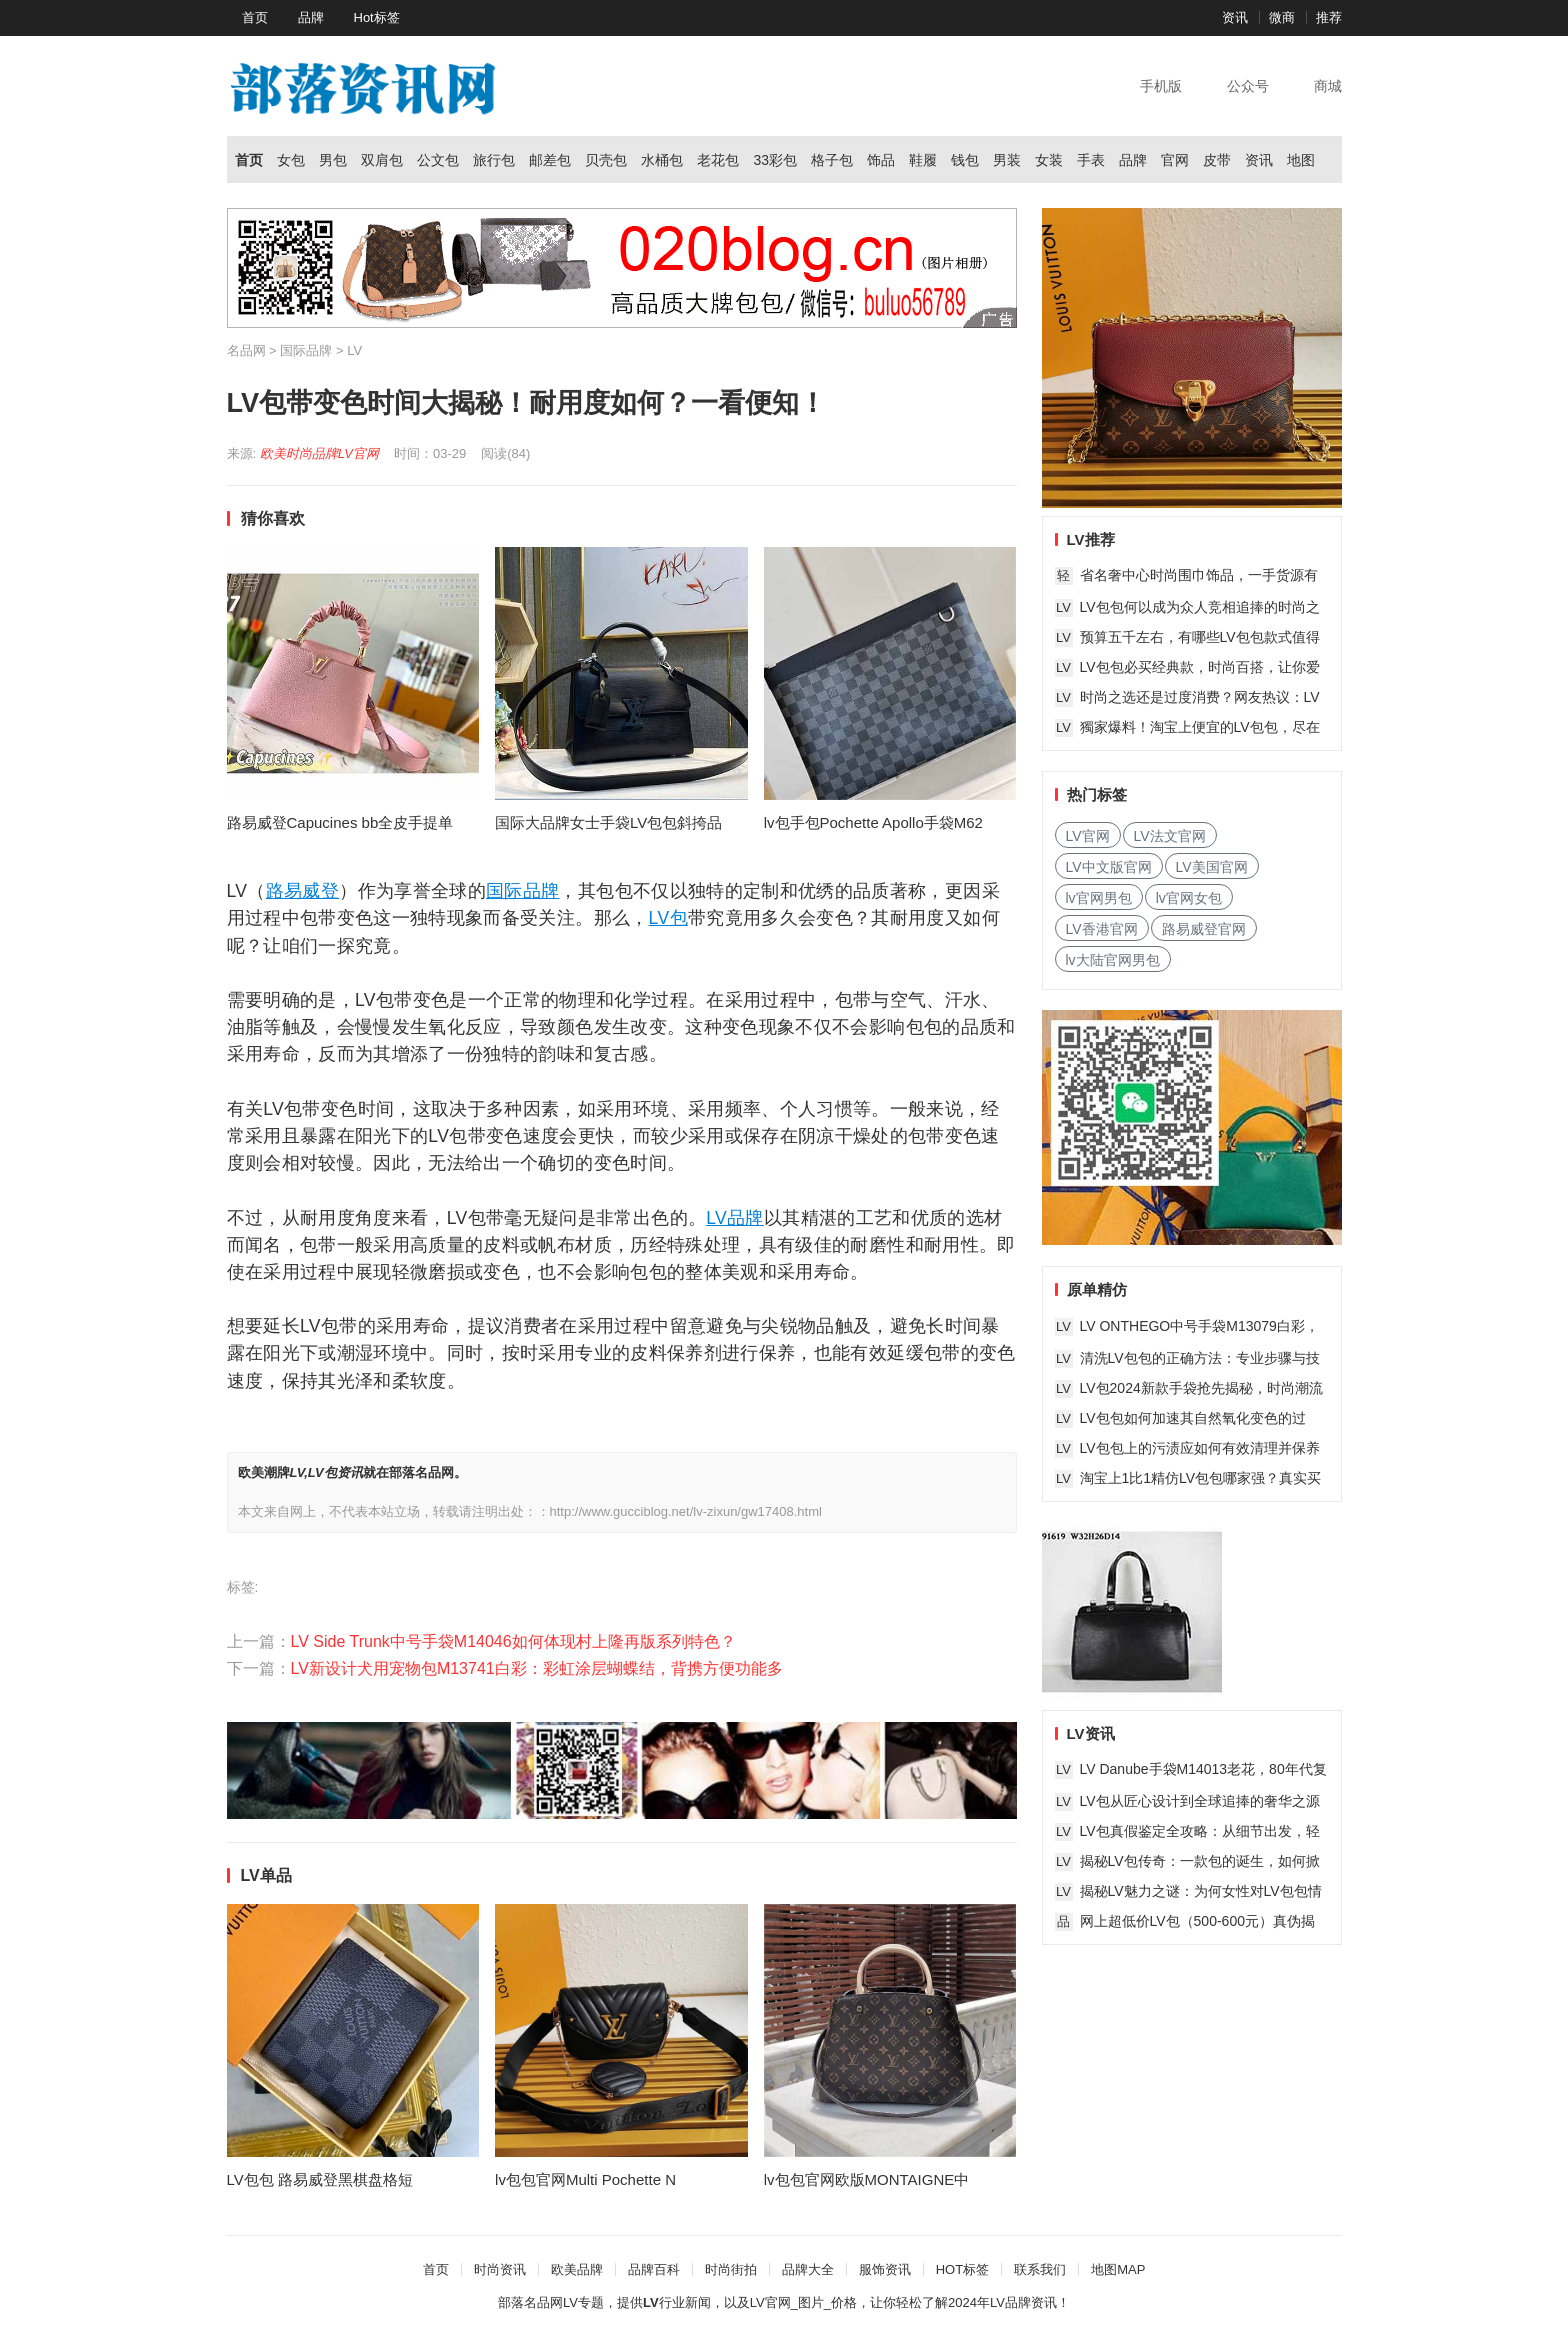 The image size is (1568, 2336). What do you see at coordinates (1040, 2269) in the screenshot?
I see `联系我们` at bounding box center [1040, 2269].